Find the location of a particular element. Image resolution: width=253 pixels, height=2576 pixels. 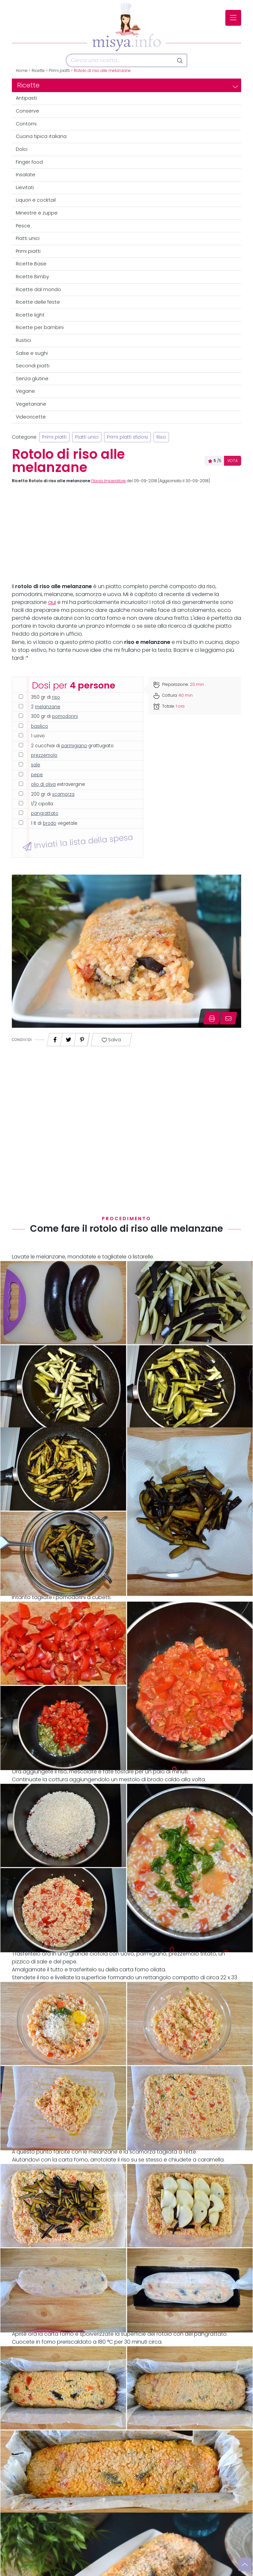

Insalate is located at coordinates (25, 175).